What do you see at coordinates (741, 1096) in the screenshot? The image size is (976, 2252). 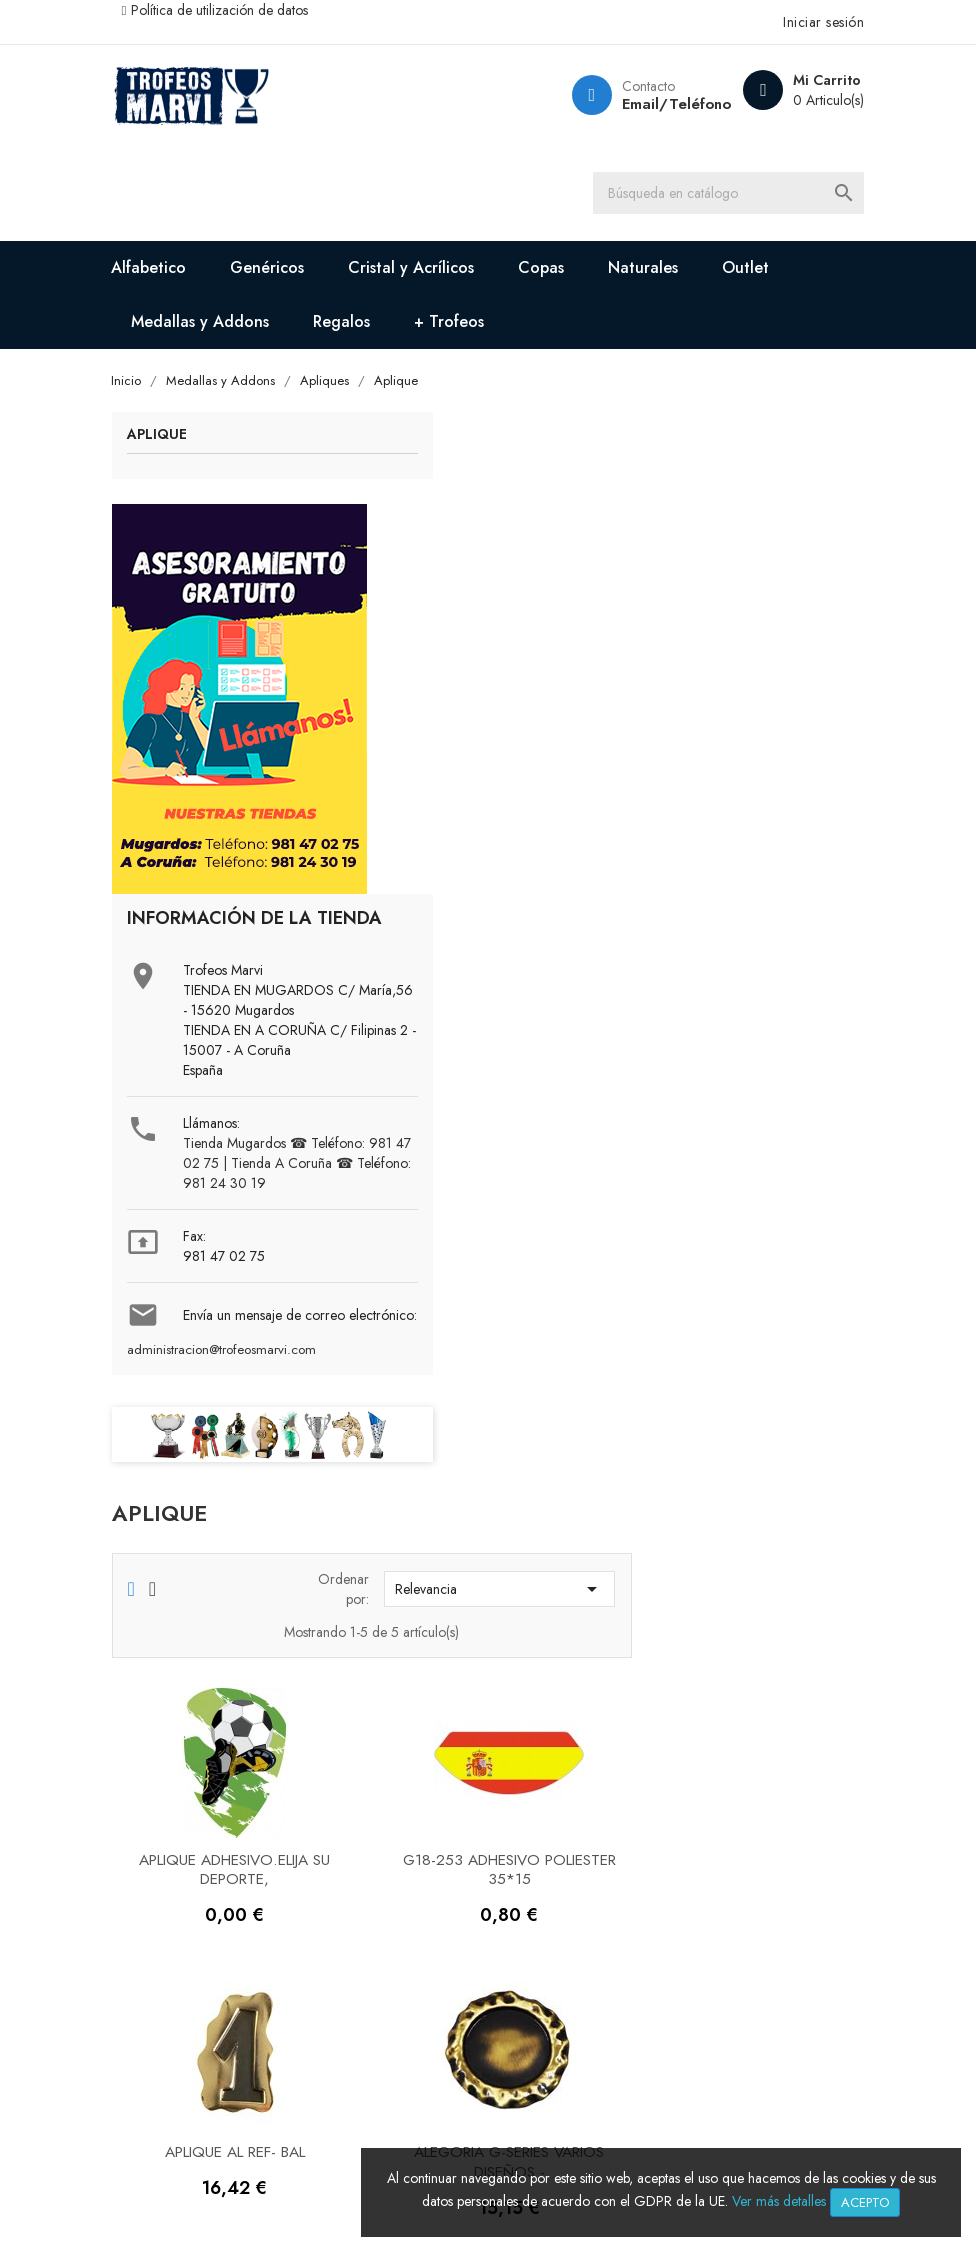 I see `Alegoria G-Series varios diseños -` at bounding box center [741, 1096].